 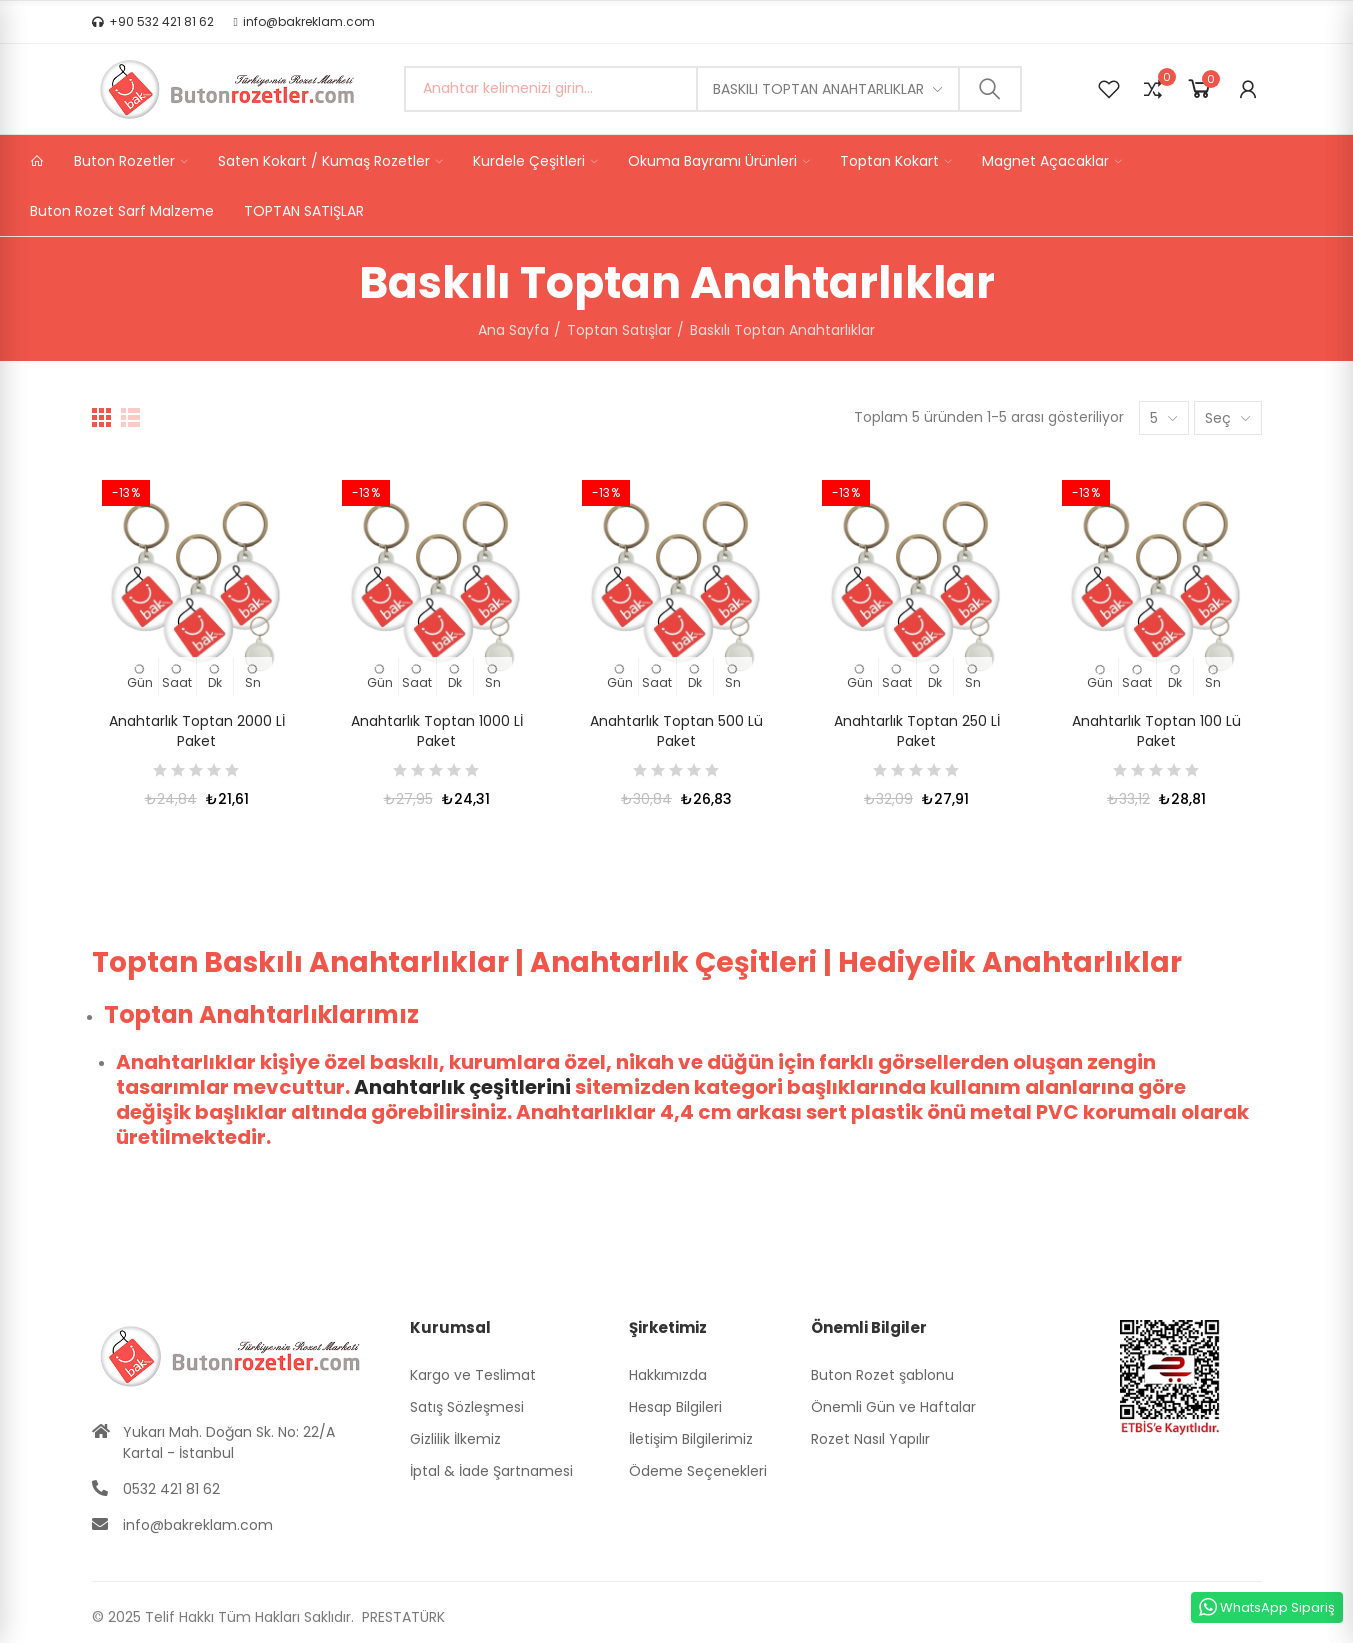 I want to click on Anahtarlık Toptan 100 Lü Paket, so click(x=1156, y=731).